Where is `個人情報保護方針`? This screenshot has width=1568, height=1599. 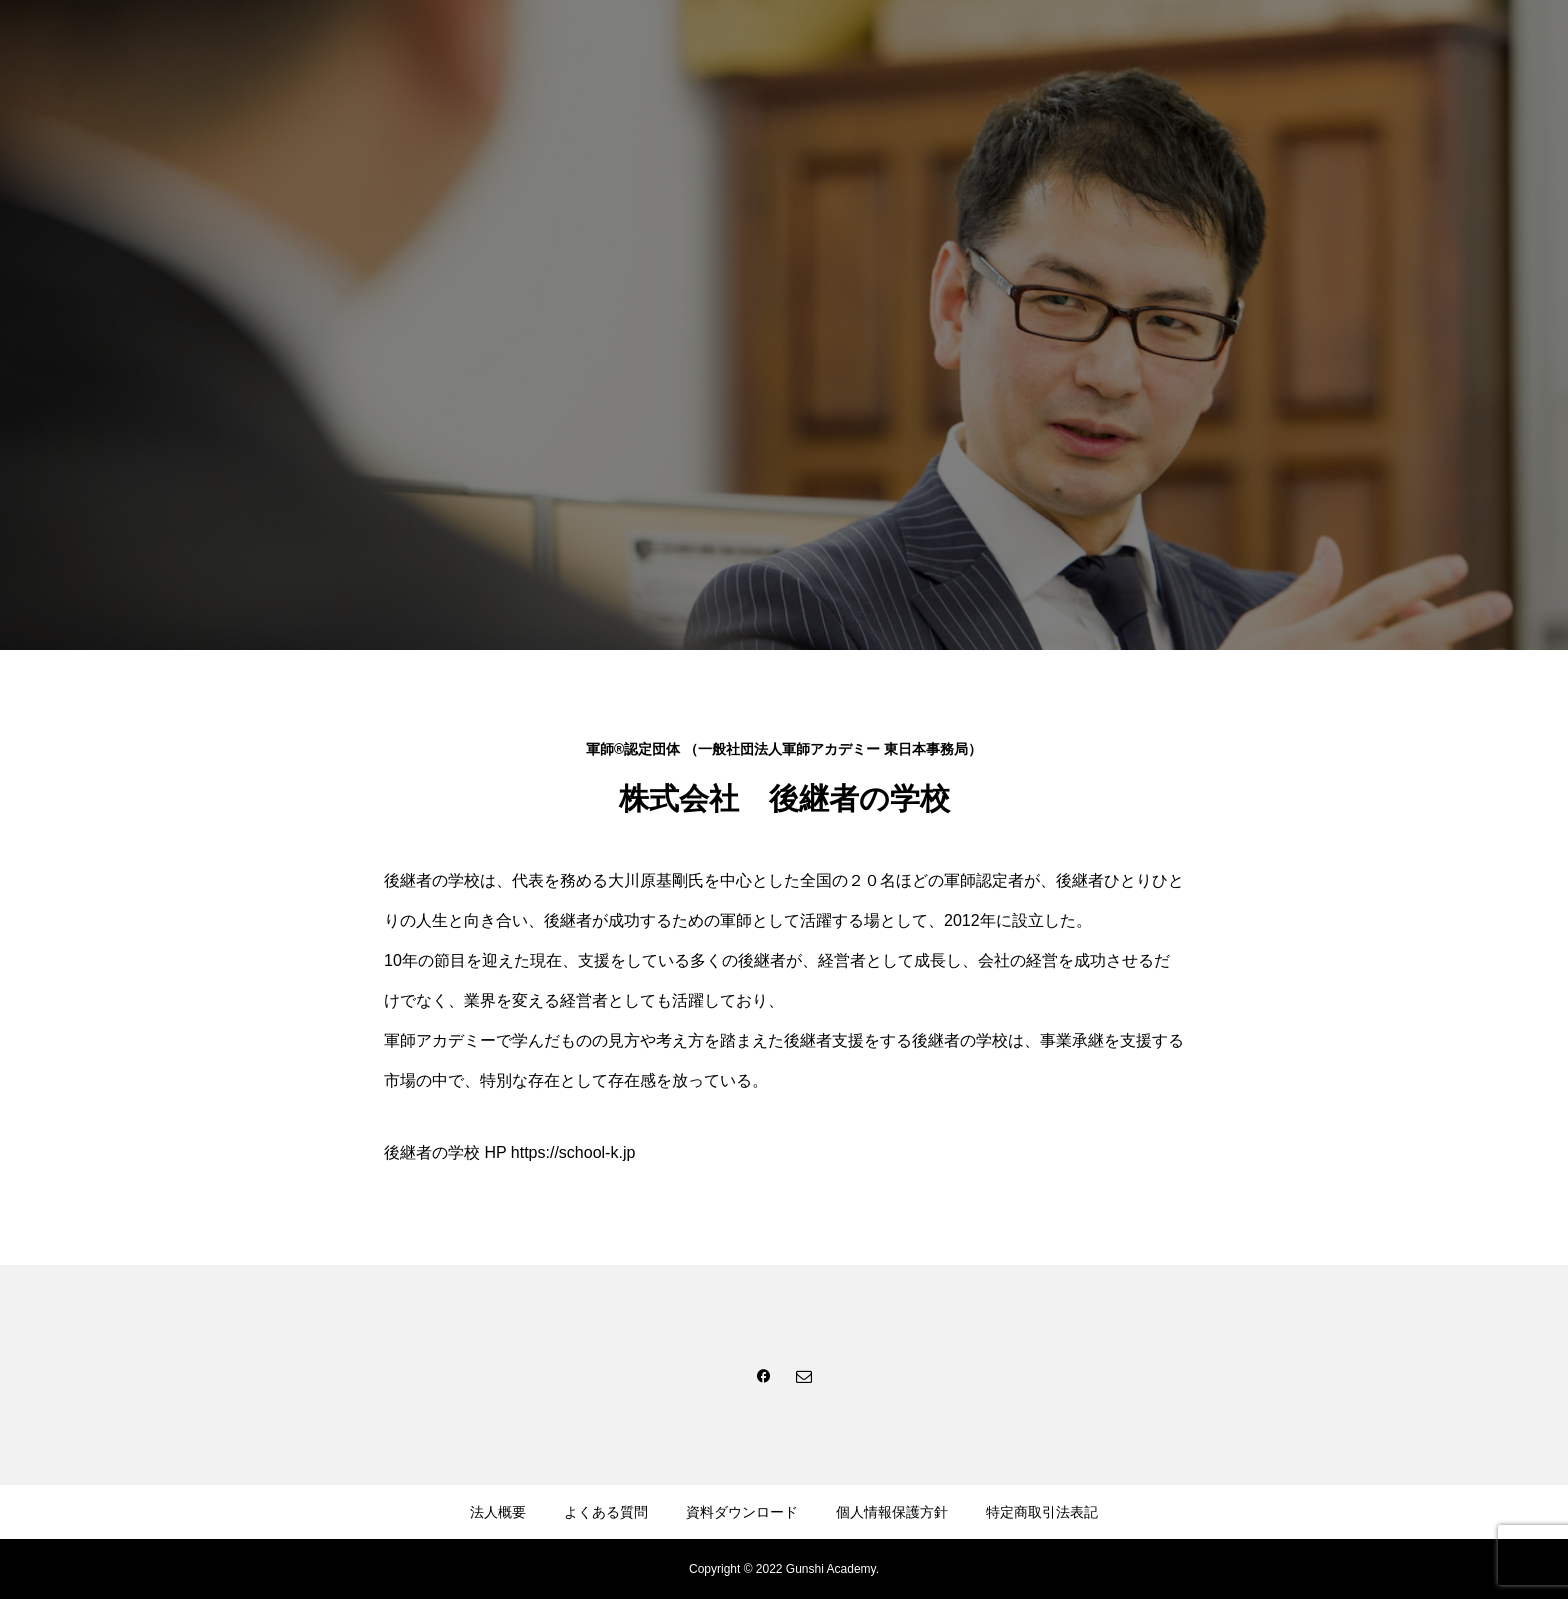 個人情報保護方針 is located at coordinates (892, 1512).